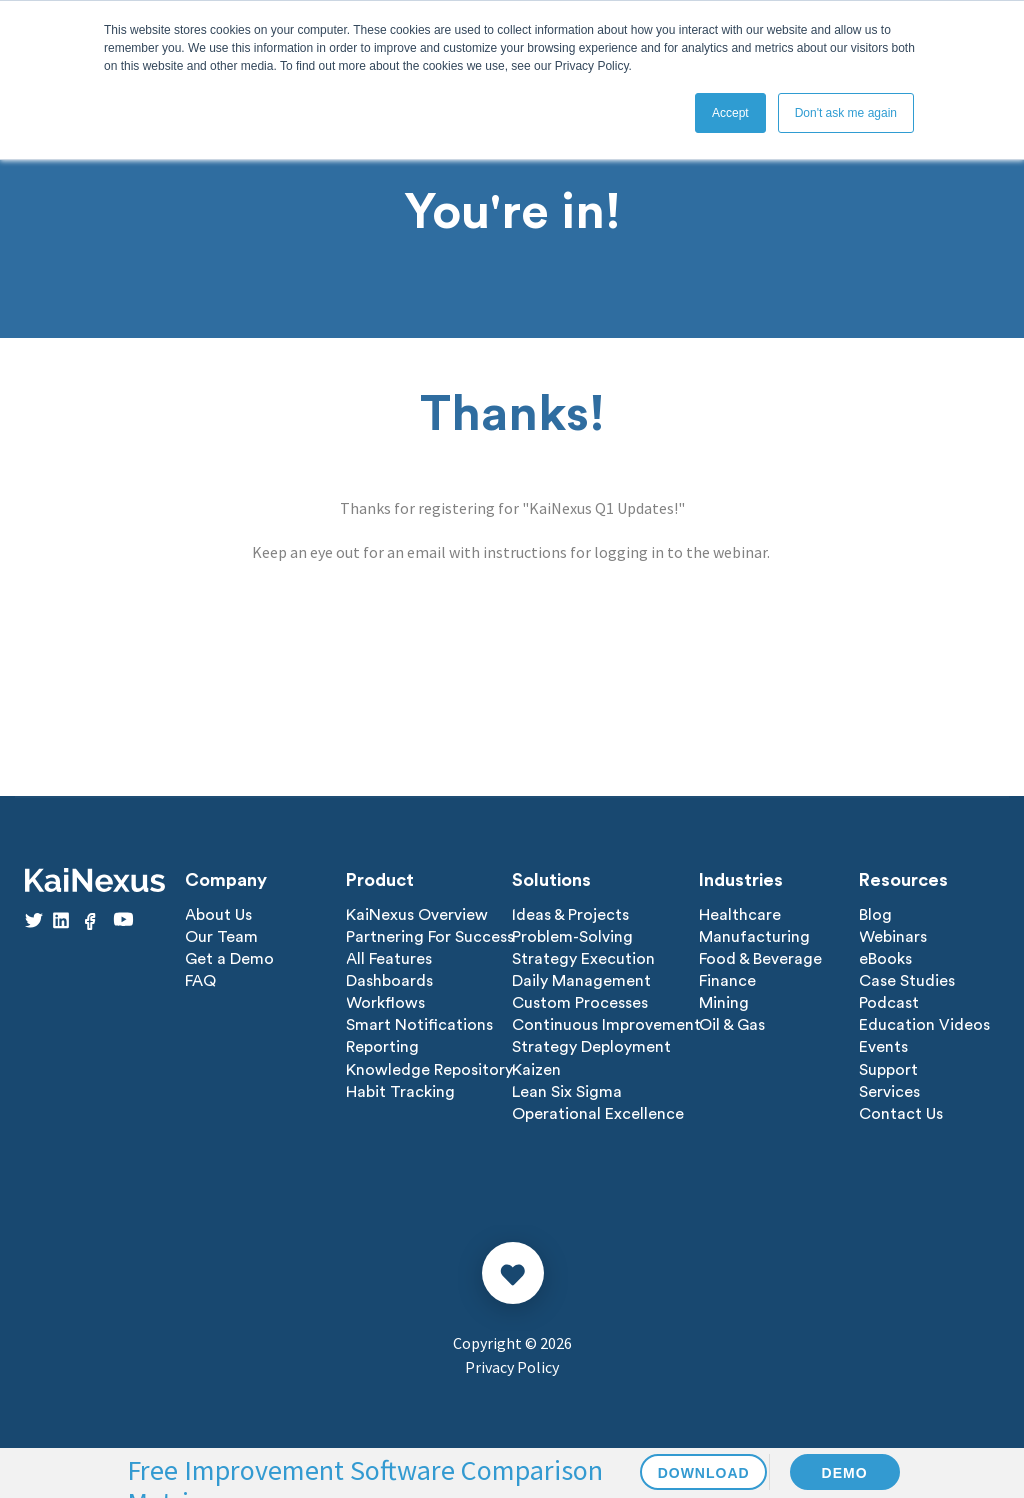 The image size is (1024, 1498). I want to click on Food & Beverage [menuitem], so click(760, 959).